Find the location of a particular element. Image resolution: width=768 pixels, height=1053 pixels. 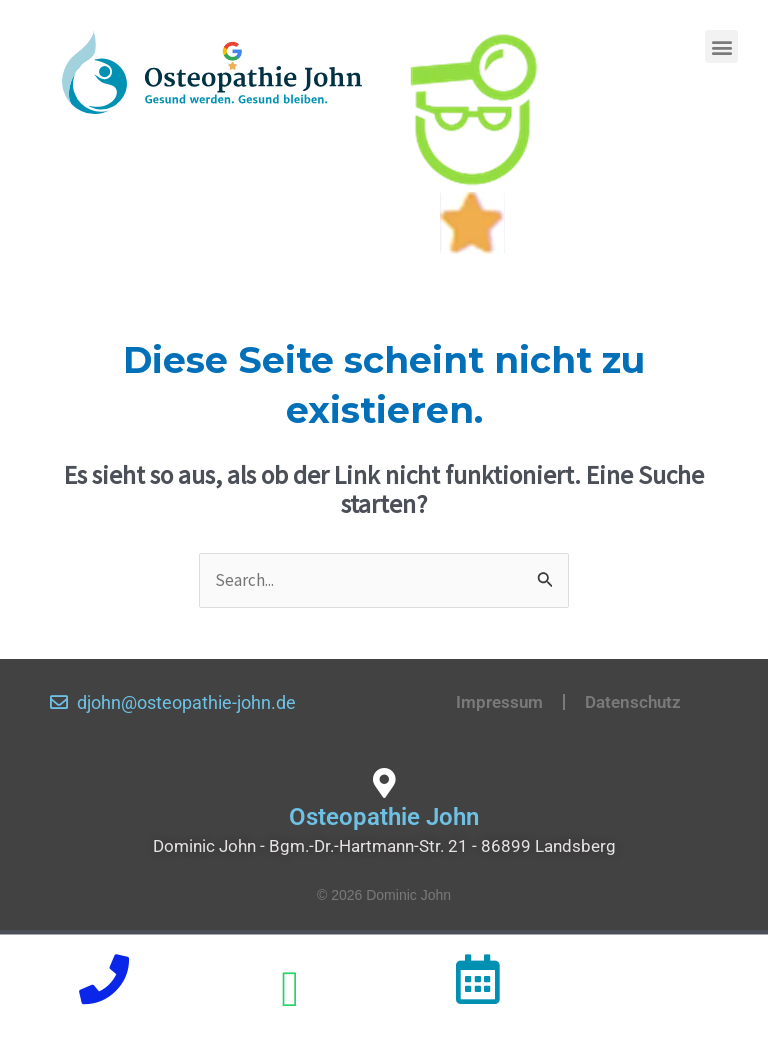

Impressum is located at coordinates (499, 702).